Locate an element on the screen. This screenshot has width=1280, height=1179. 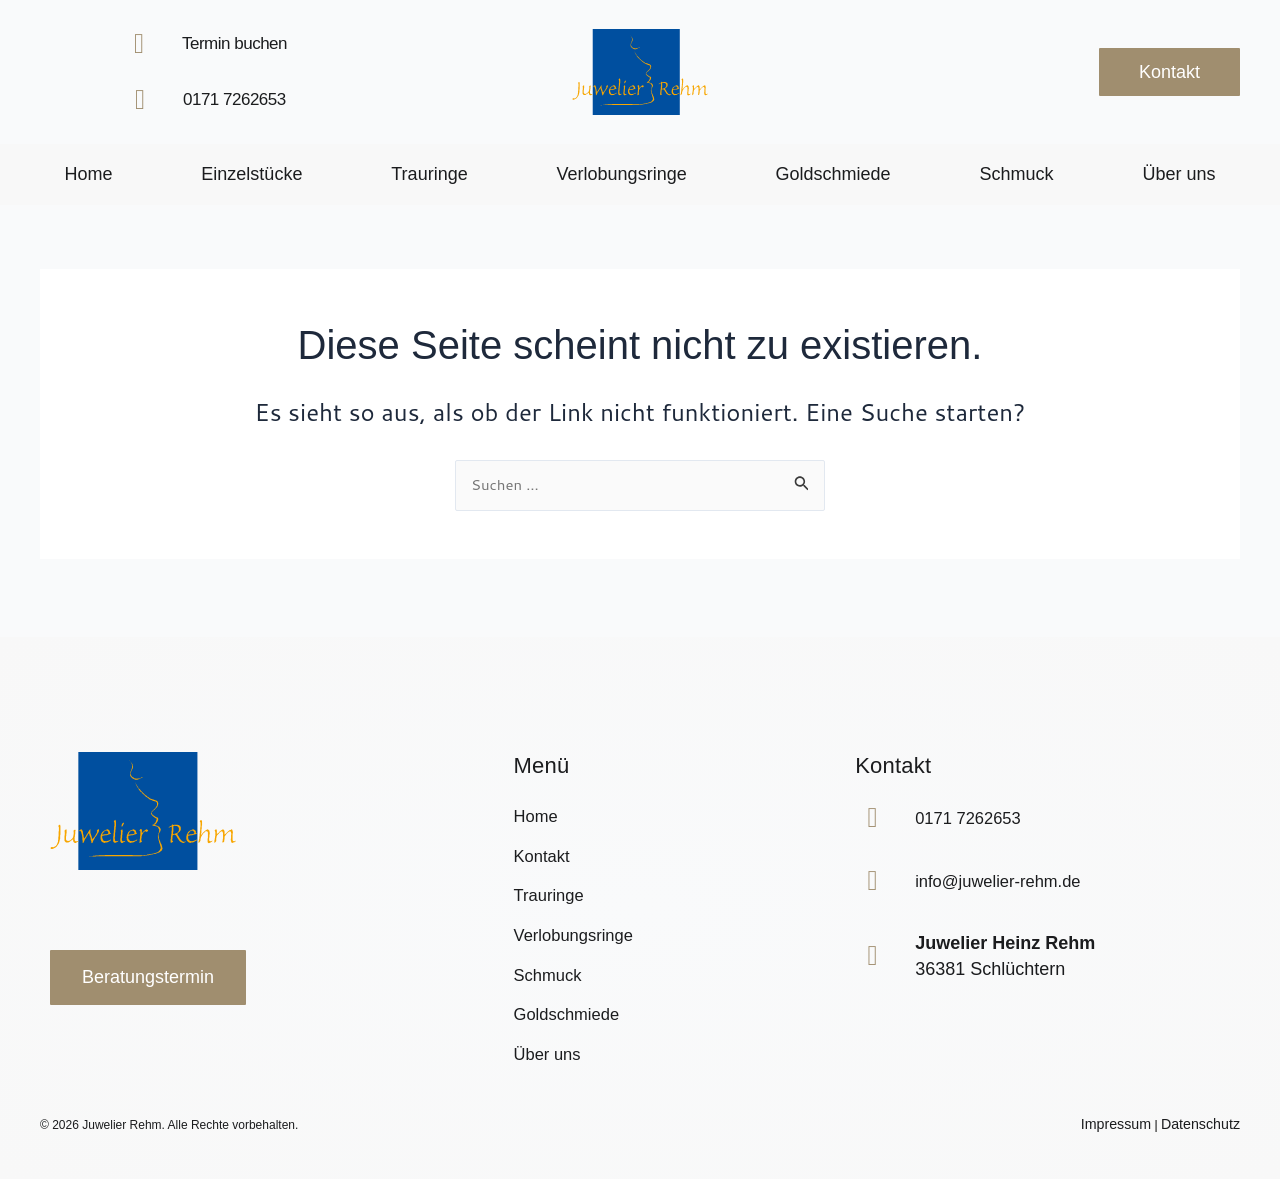
Schmuck is located at coordinates (1017, 174).